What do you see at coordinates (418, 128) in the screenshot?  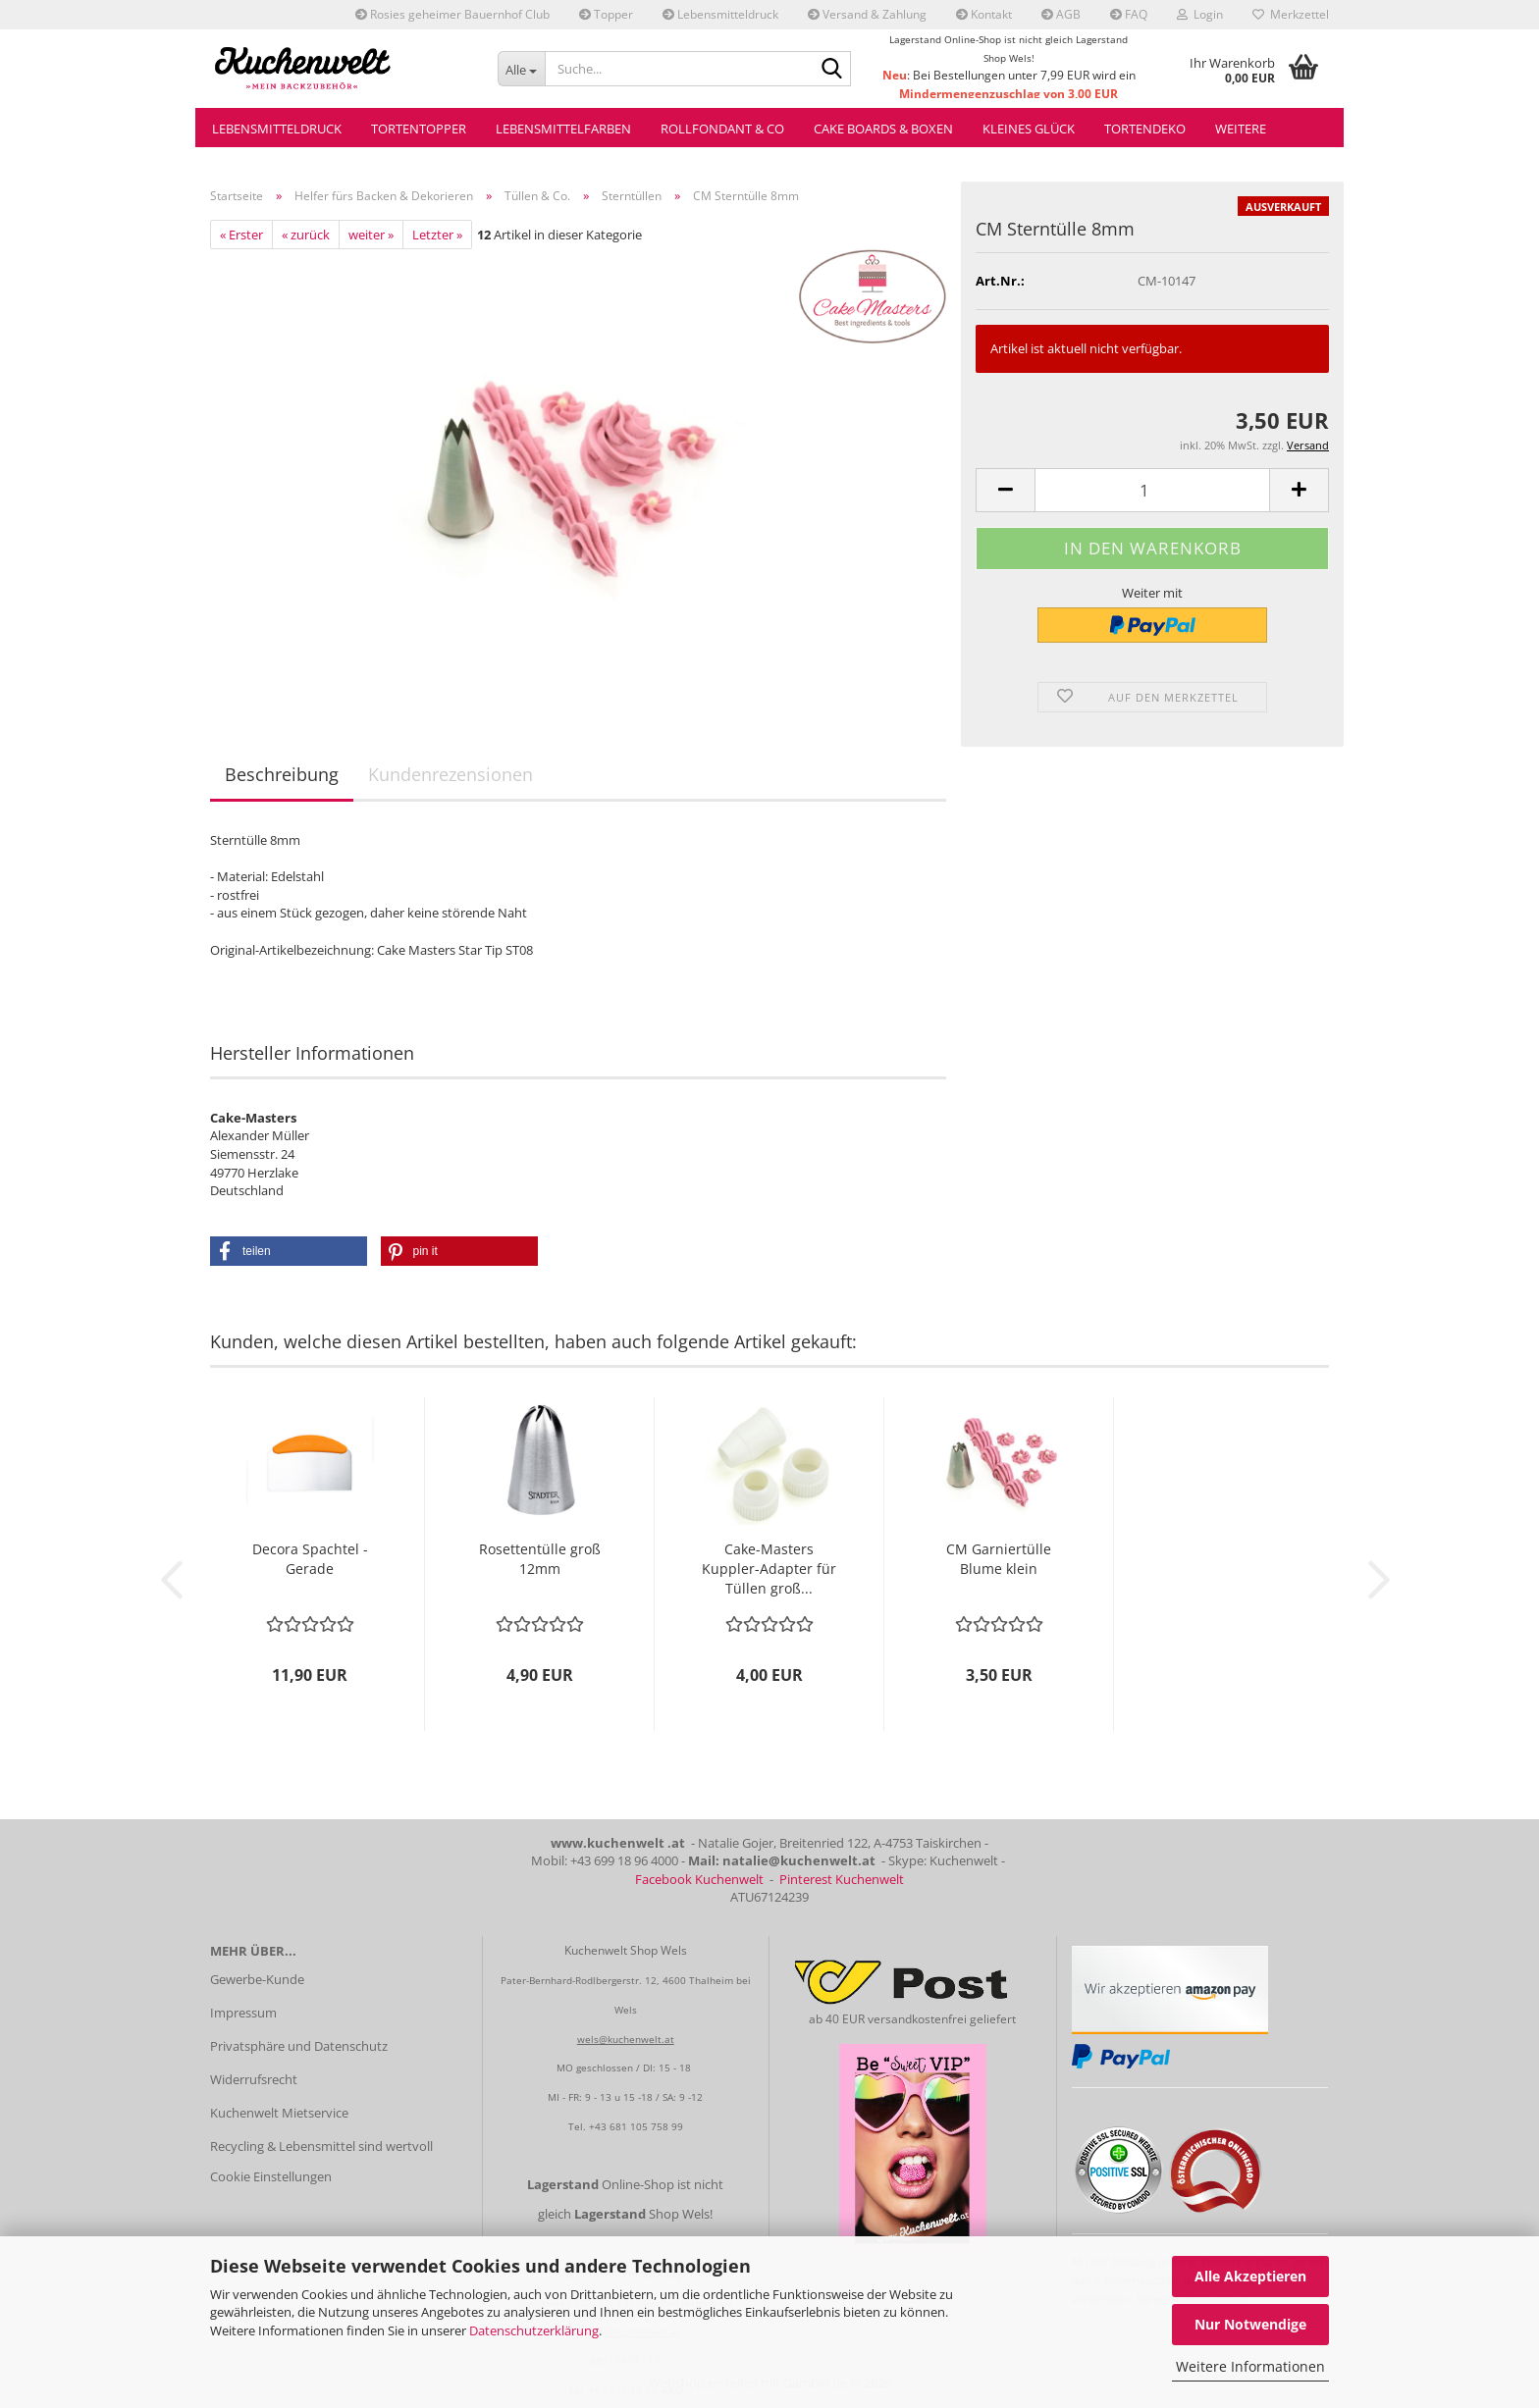 I see `Tortentopper` at bounding box center [418, 128].